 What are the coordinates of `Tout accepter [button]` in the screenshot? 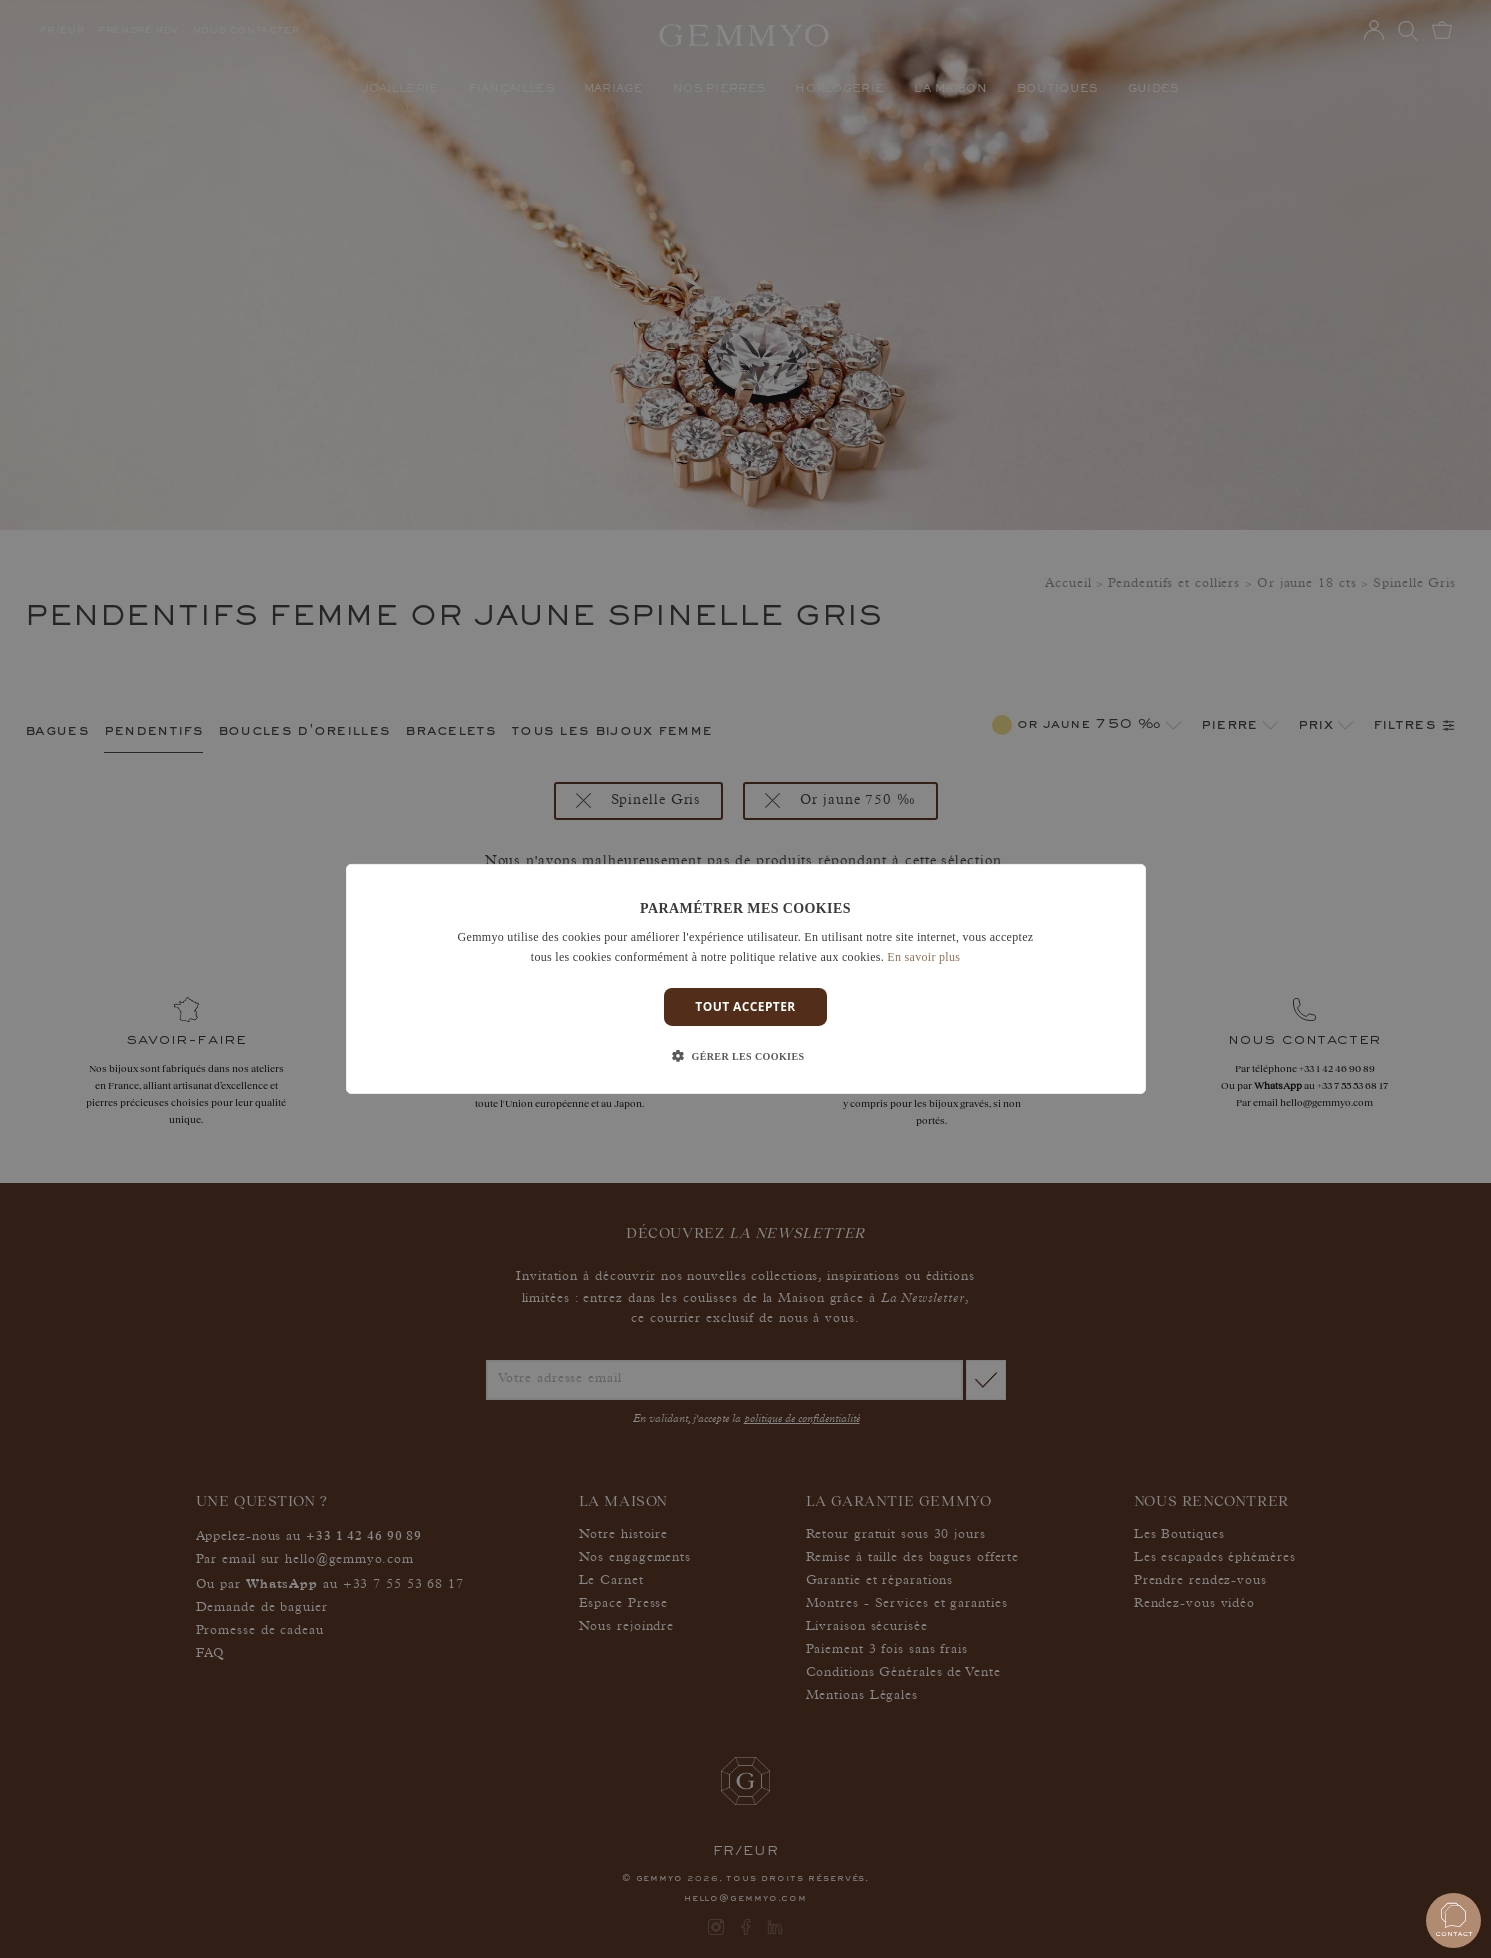 It's located at (745, 1006).